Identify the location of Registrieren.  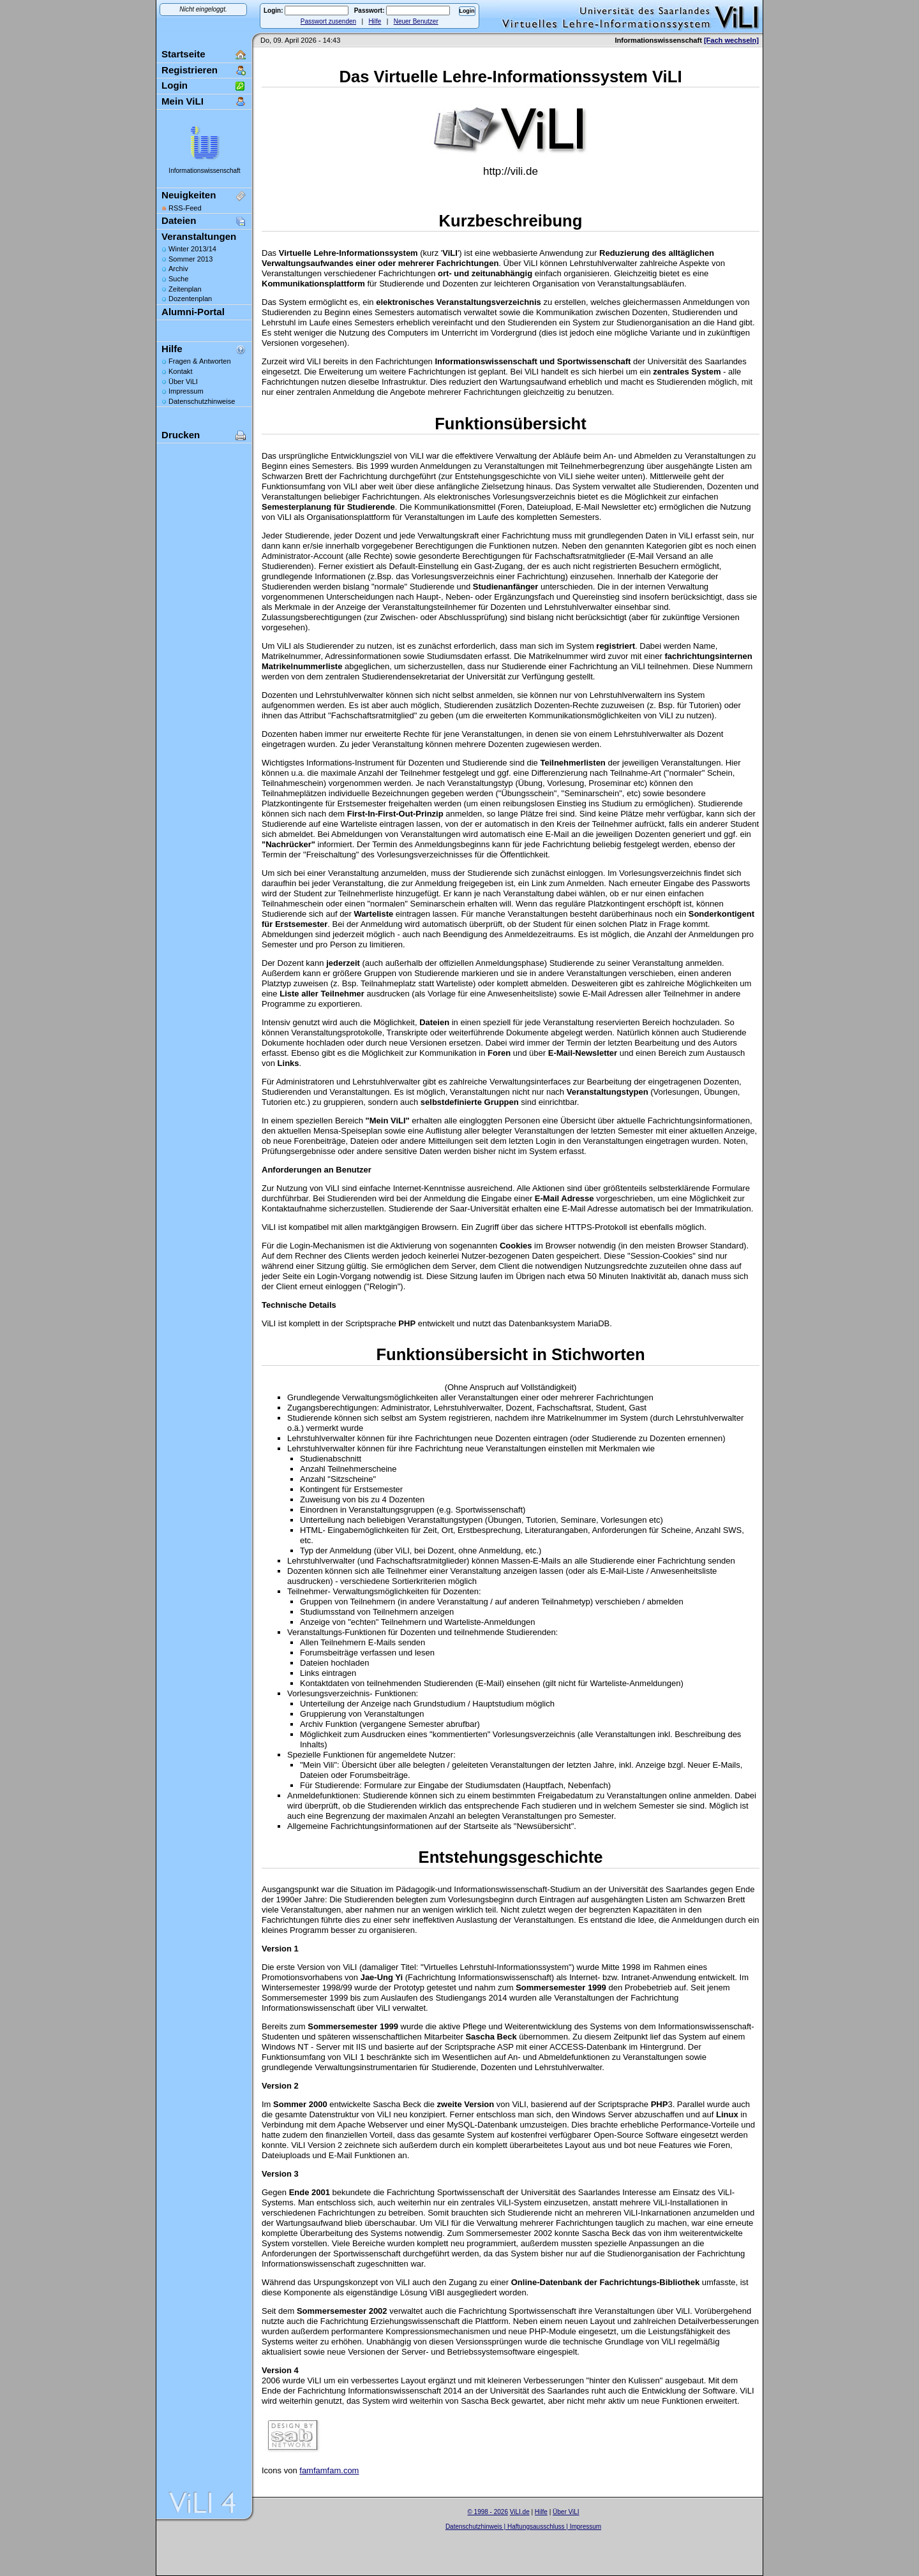
(189, 69).